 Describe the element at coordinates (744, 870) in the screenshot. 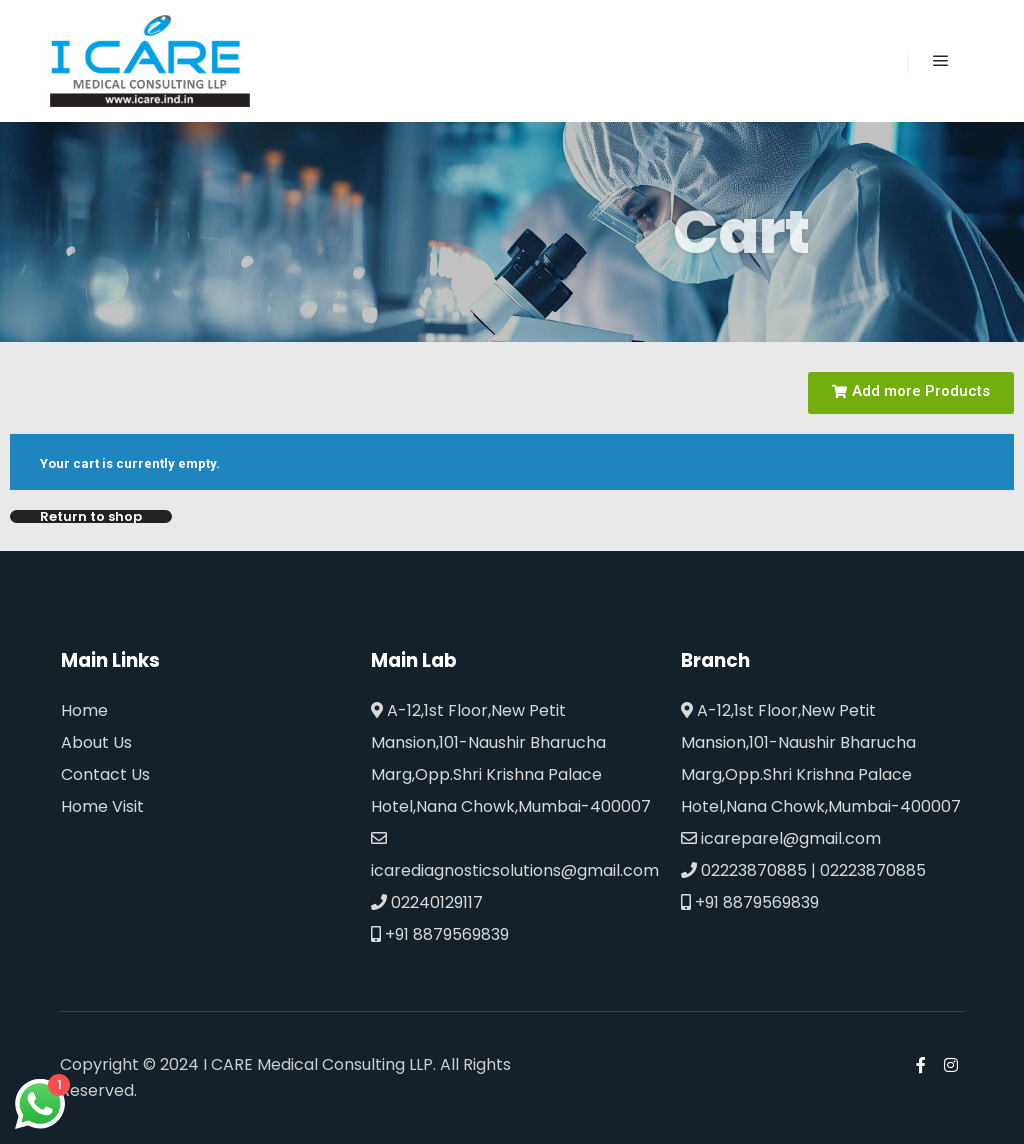

I see `02223870885` at that location.